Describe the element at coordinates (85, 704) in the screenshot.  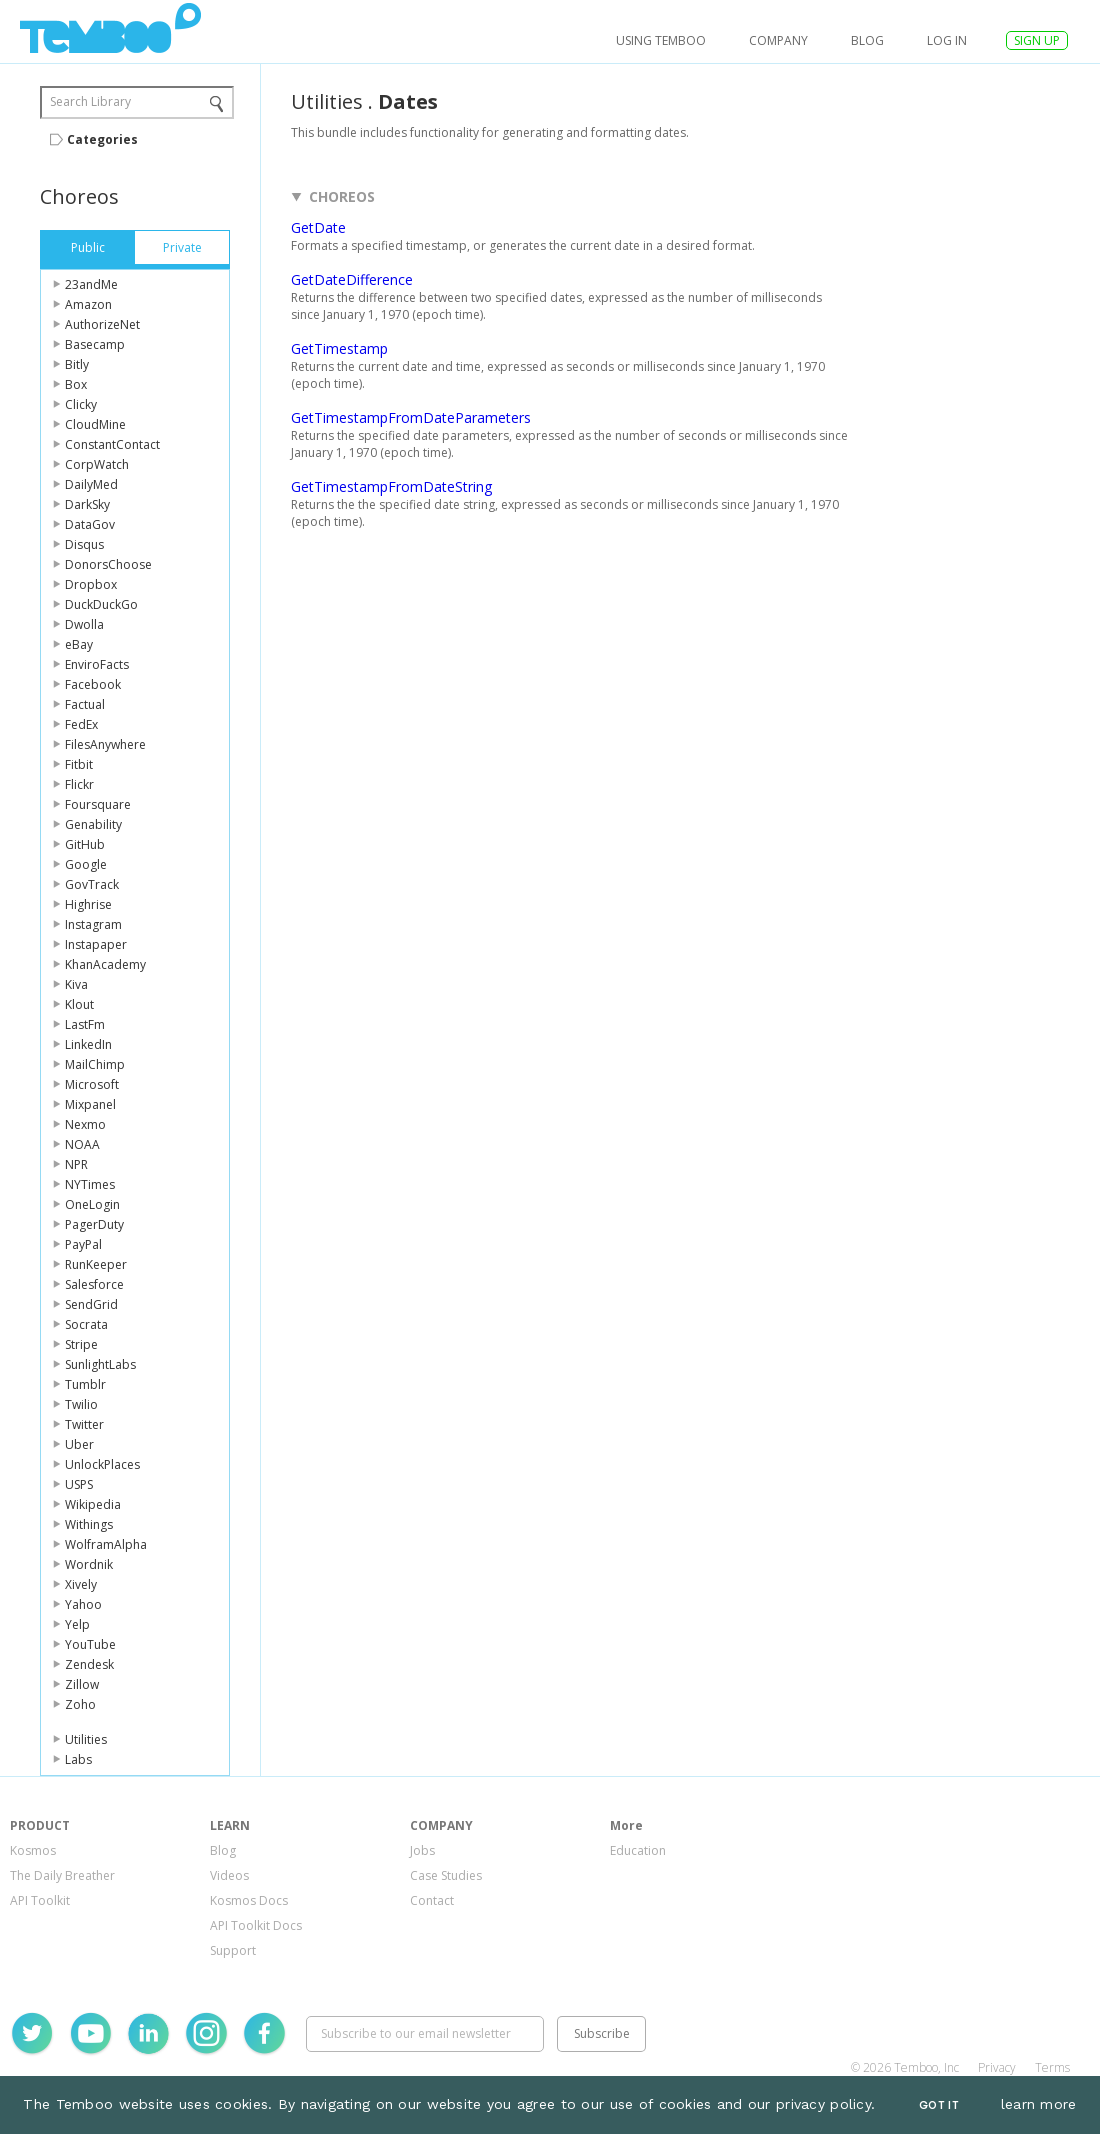
I see `Factual` at that location.